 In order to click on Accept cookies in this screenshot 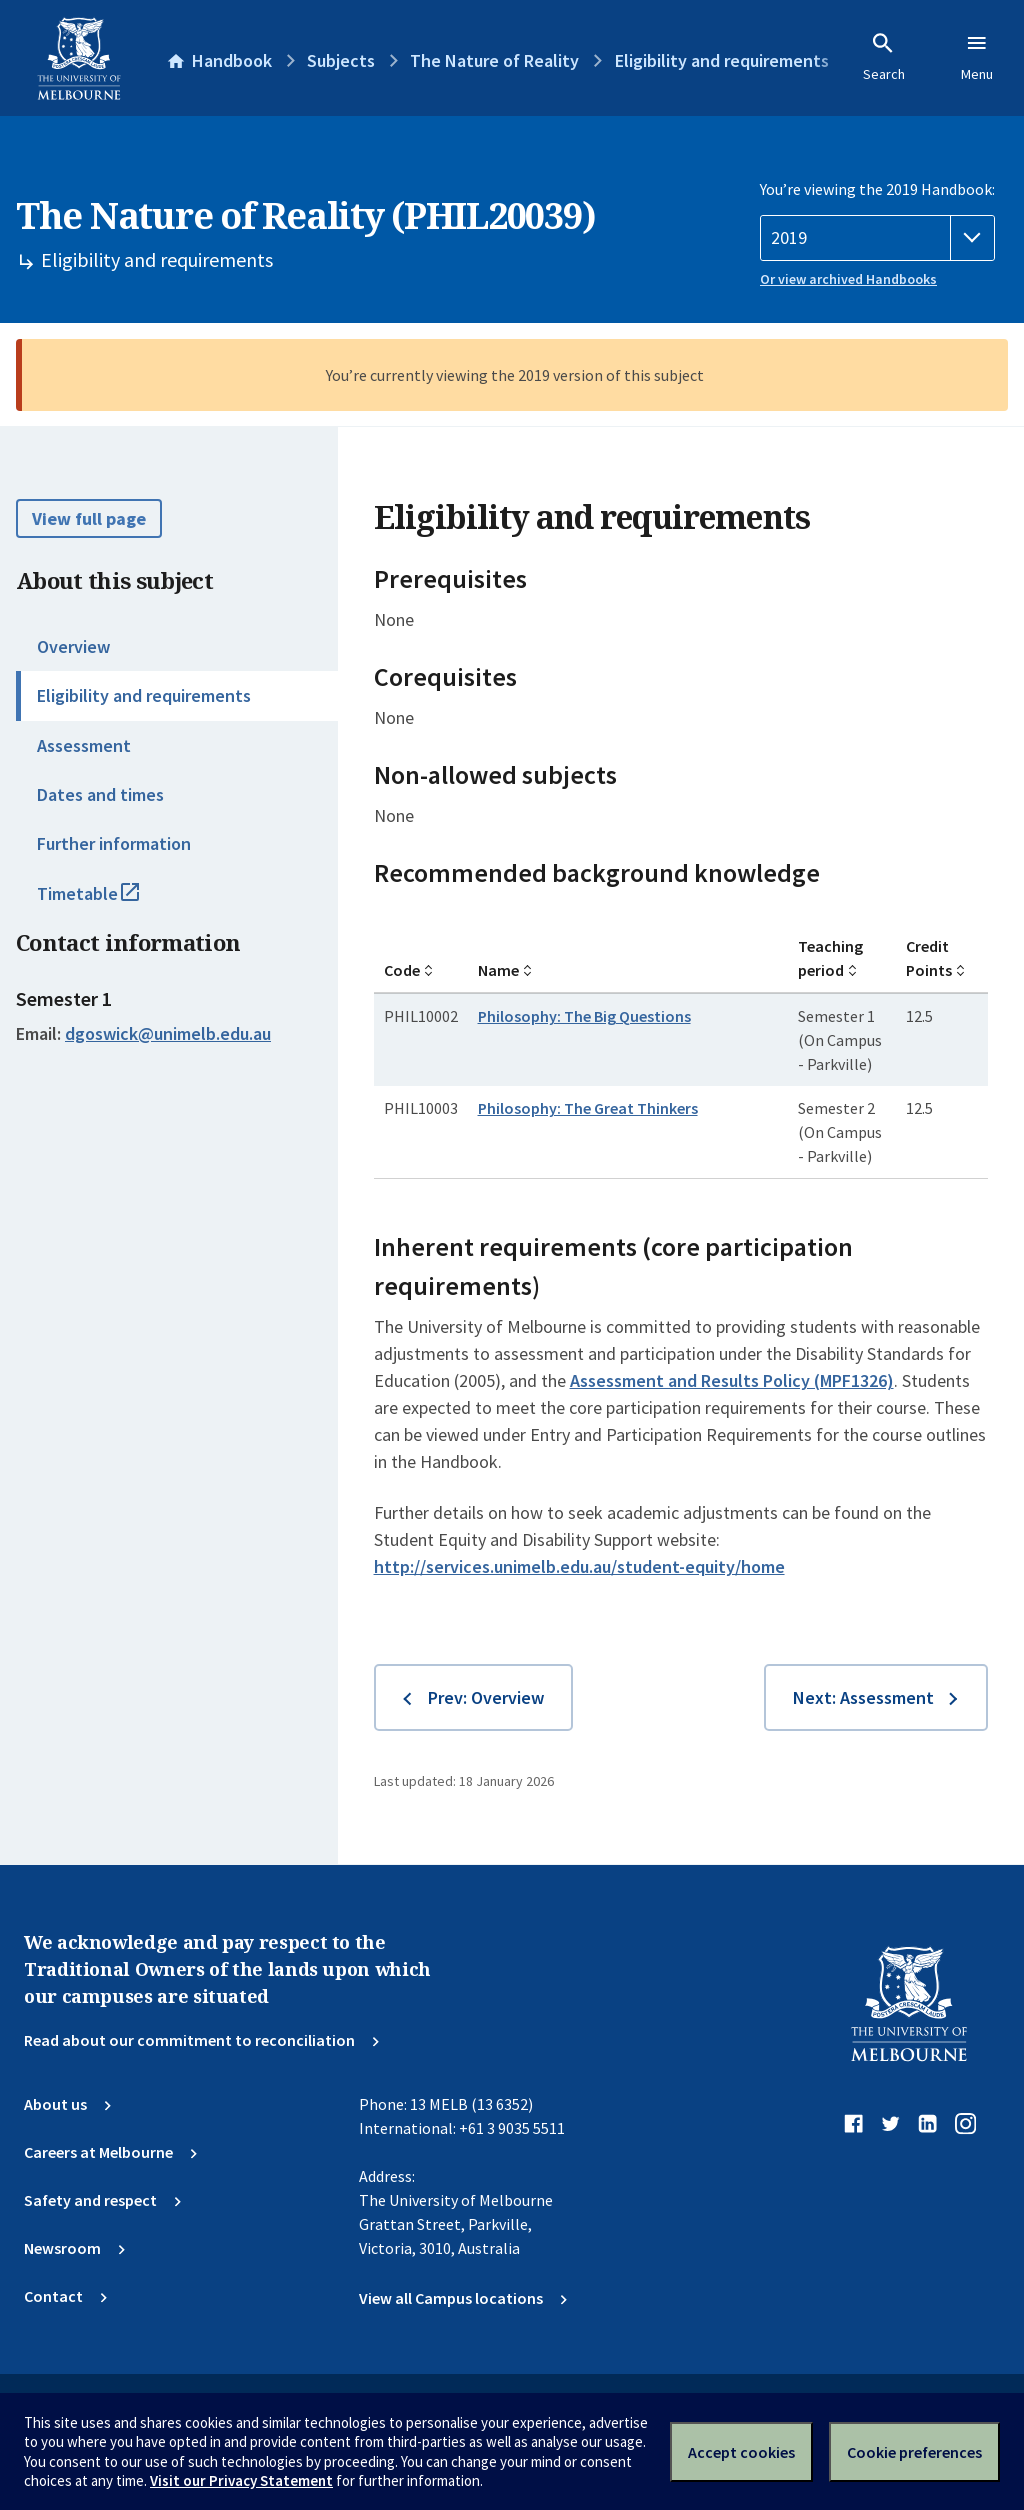, I will do `click(741, 2452)`.